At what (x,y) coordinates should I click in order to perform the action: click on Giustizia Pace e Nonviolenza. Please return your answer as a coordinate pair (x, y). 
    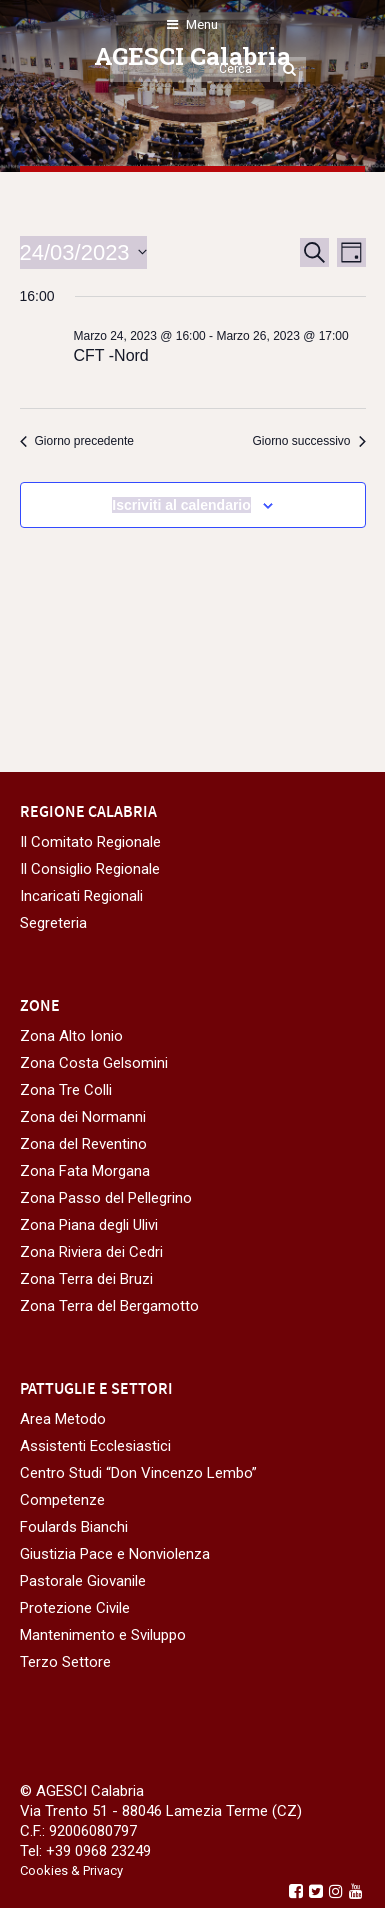
    Looking at the image, I should click on (115, 1554).